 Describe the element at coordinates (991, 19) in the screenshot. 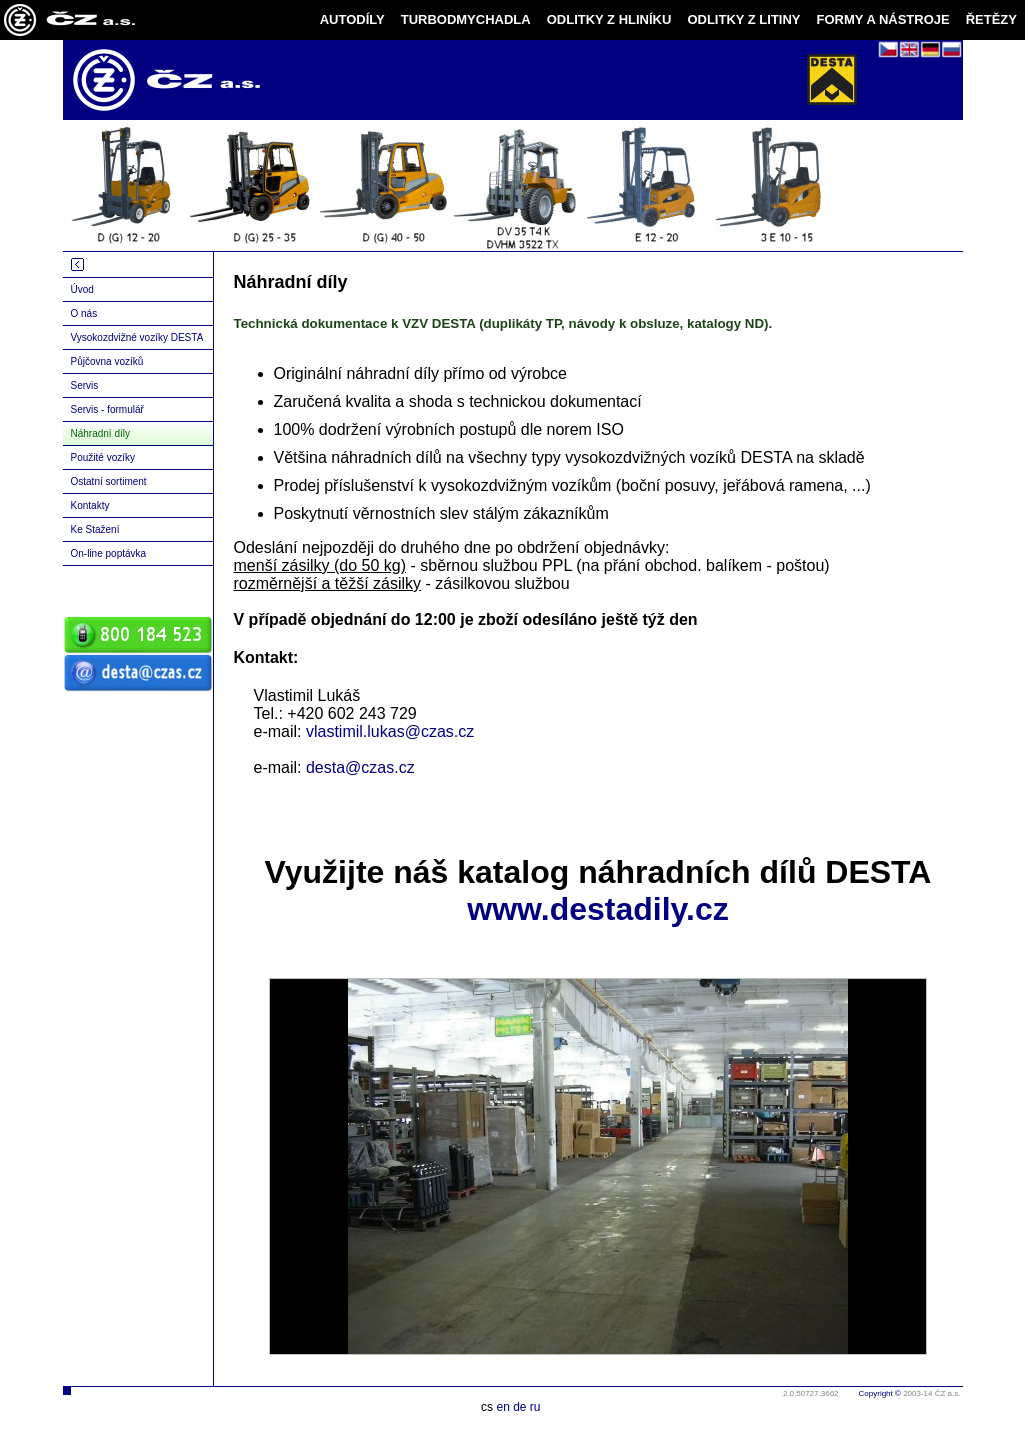

I see `ŘETĚZY` at that location.